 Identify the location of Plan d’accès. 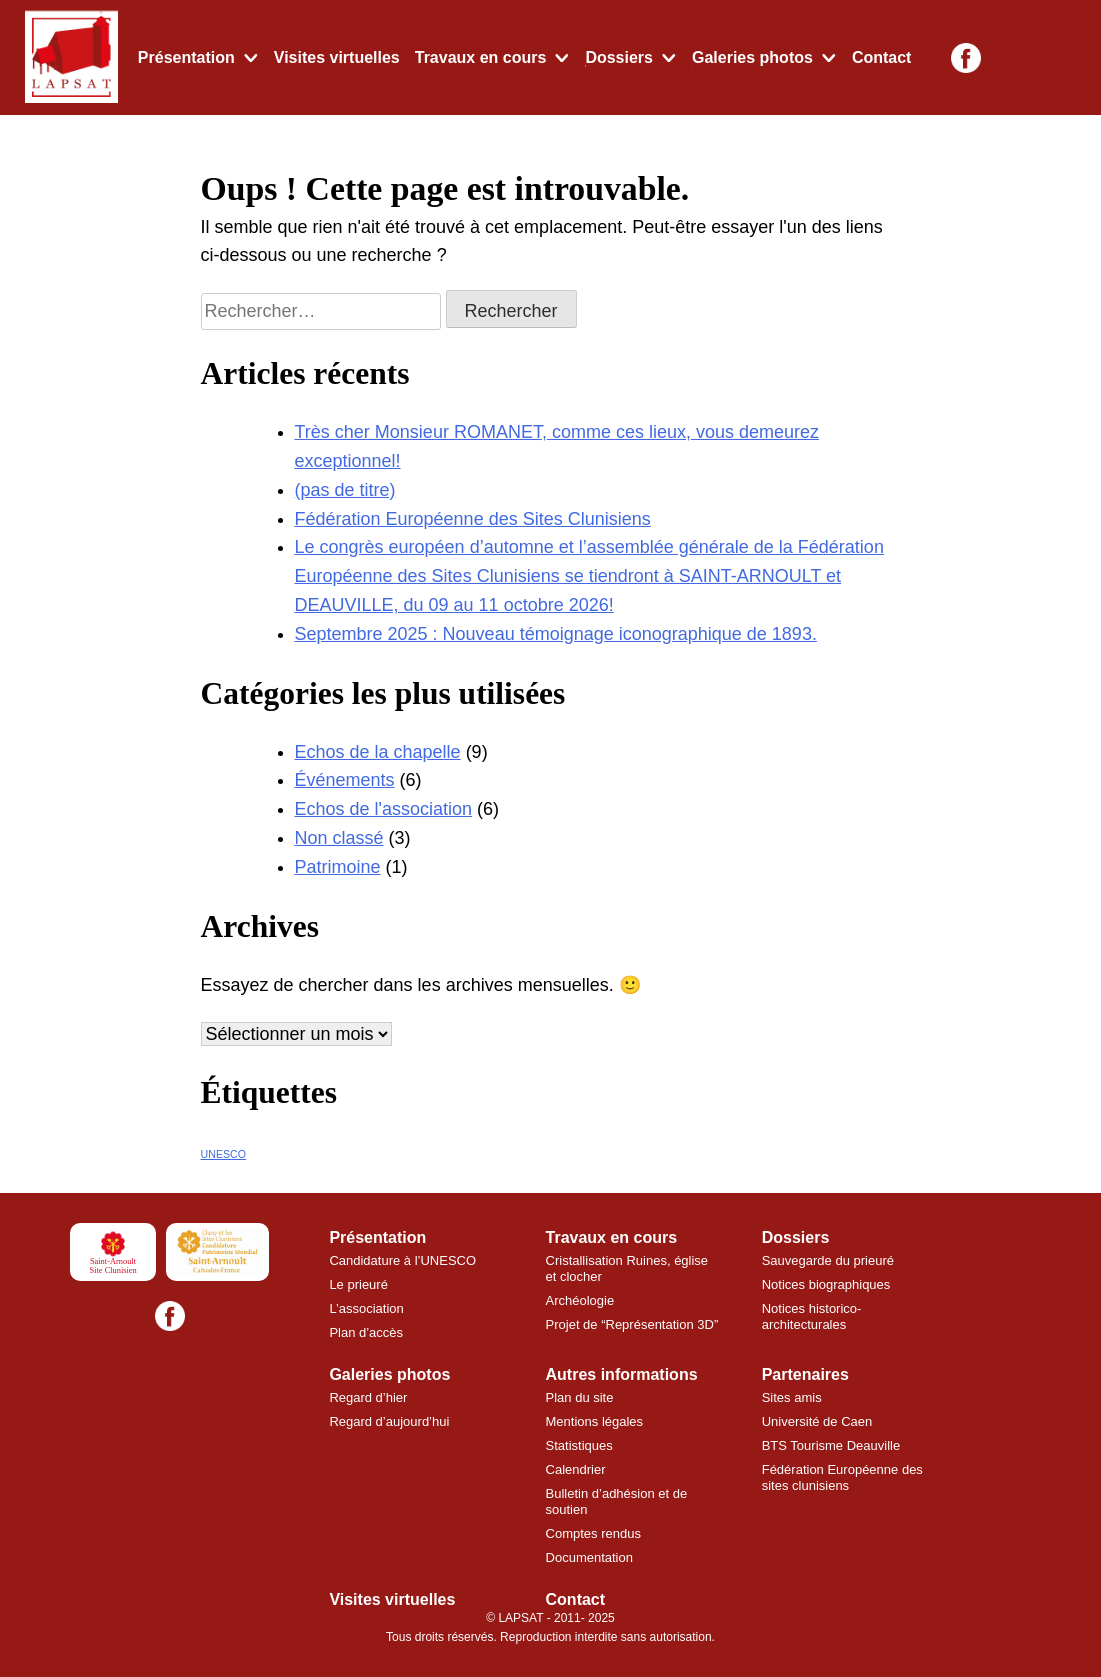
(366, 1332).